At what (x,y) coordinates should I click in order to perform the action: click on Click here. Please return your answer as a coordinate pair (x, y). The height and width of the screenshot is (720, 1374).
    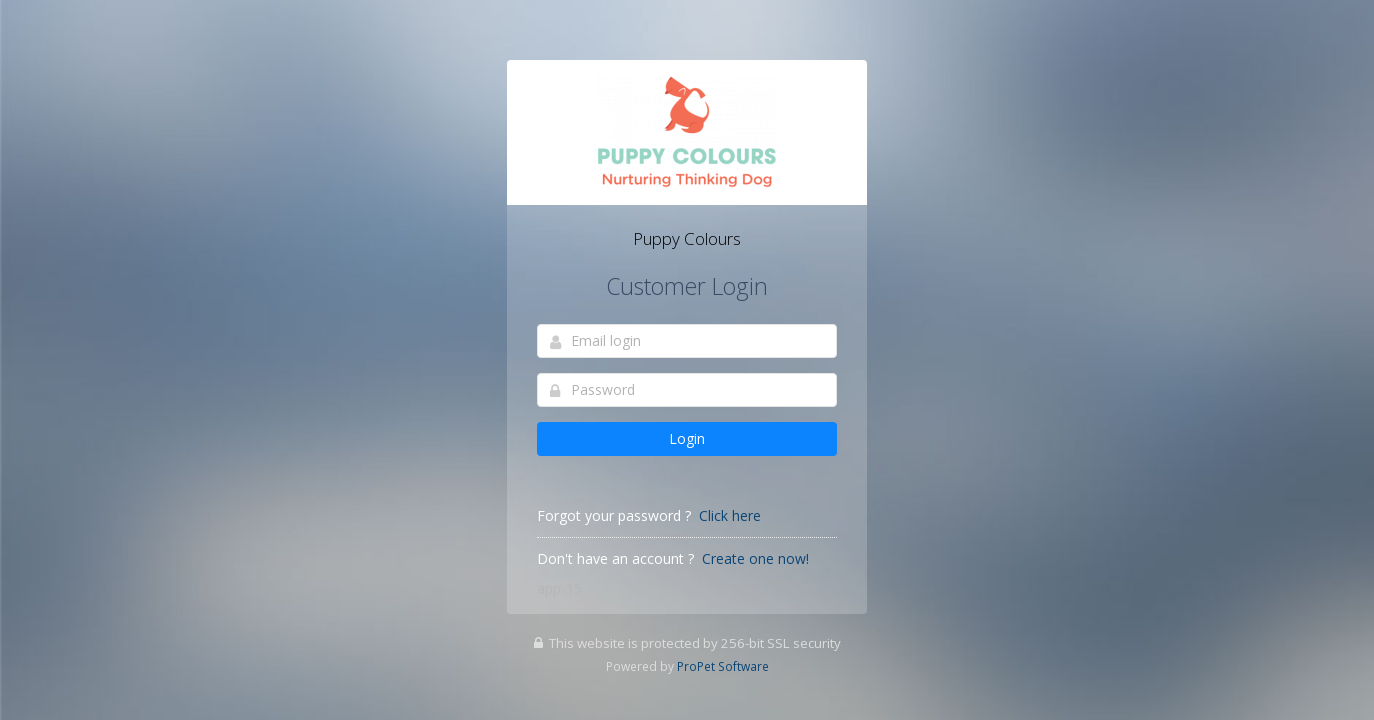
    Looking at the image, I should click on (730, 515).